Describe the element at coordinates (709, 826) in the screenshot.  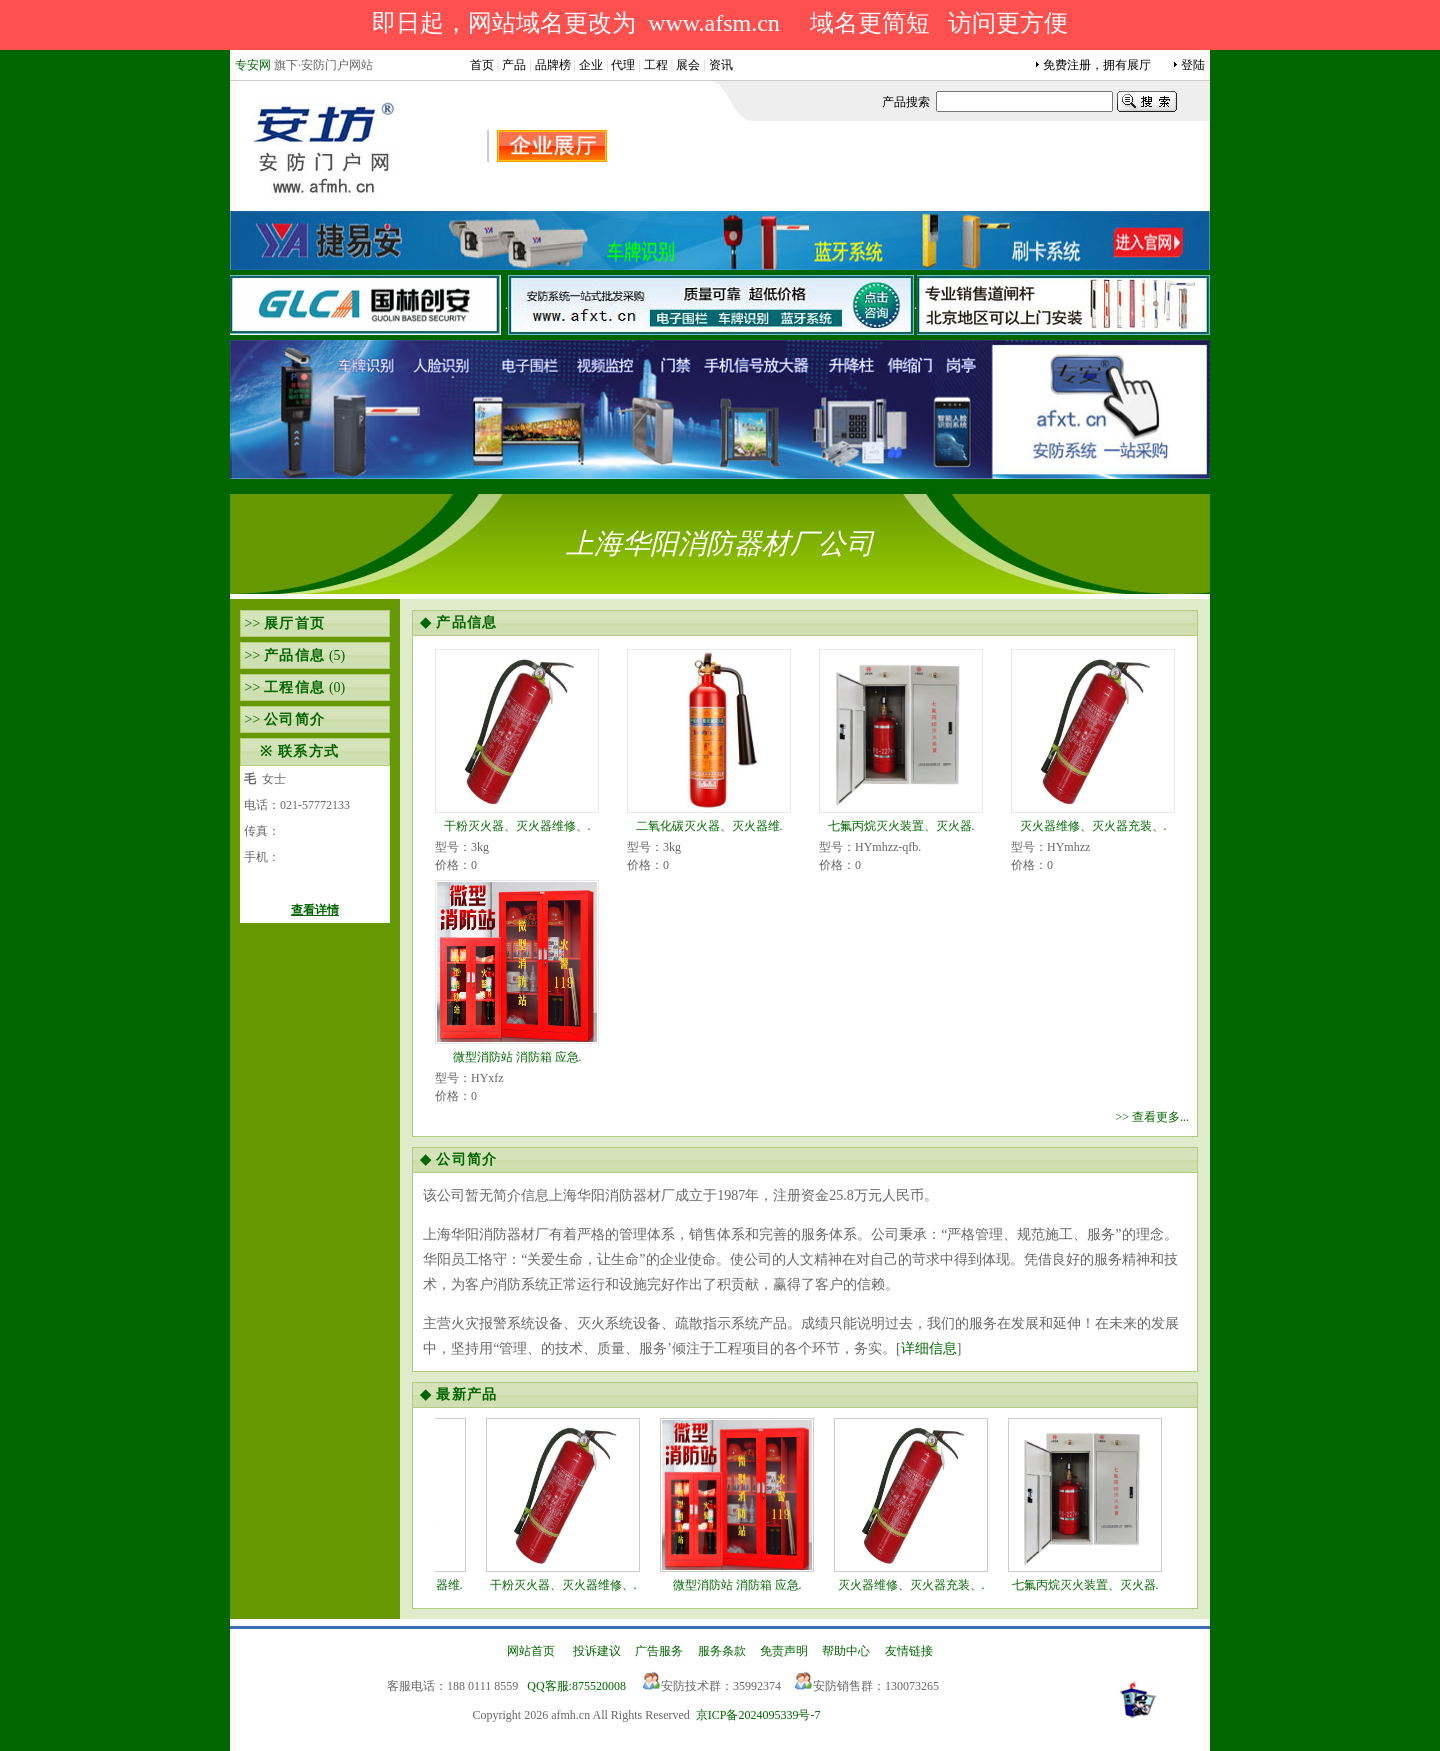
I see `二氧化碳灭火器、灭火器维.` at that location.